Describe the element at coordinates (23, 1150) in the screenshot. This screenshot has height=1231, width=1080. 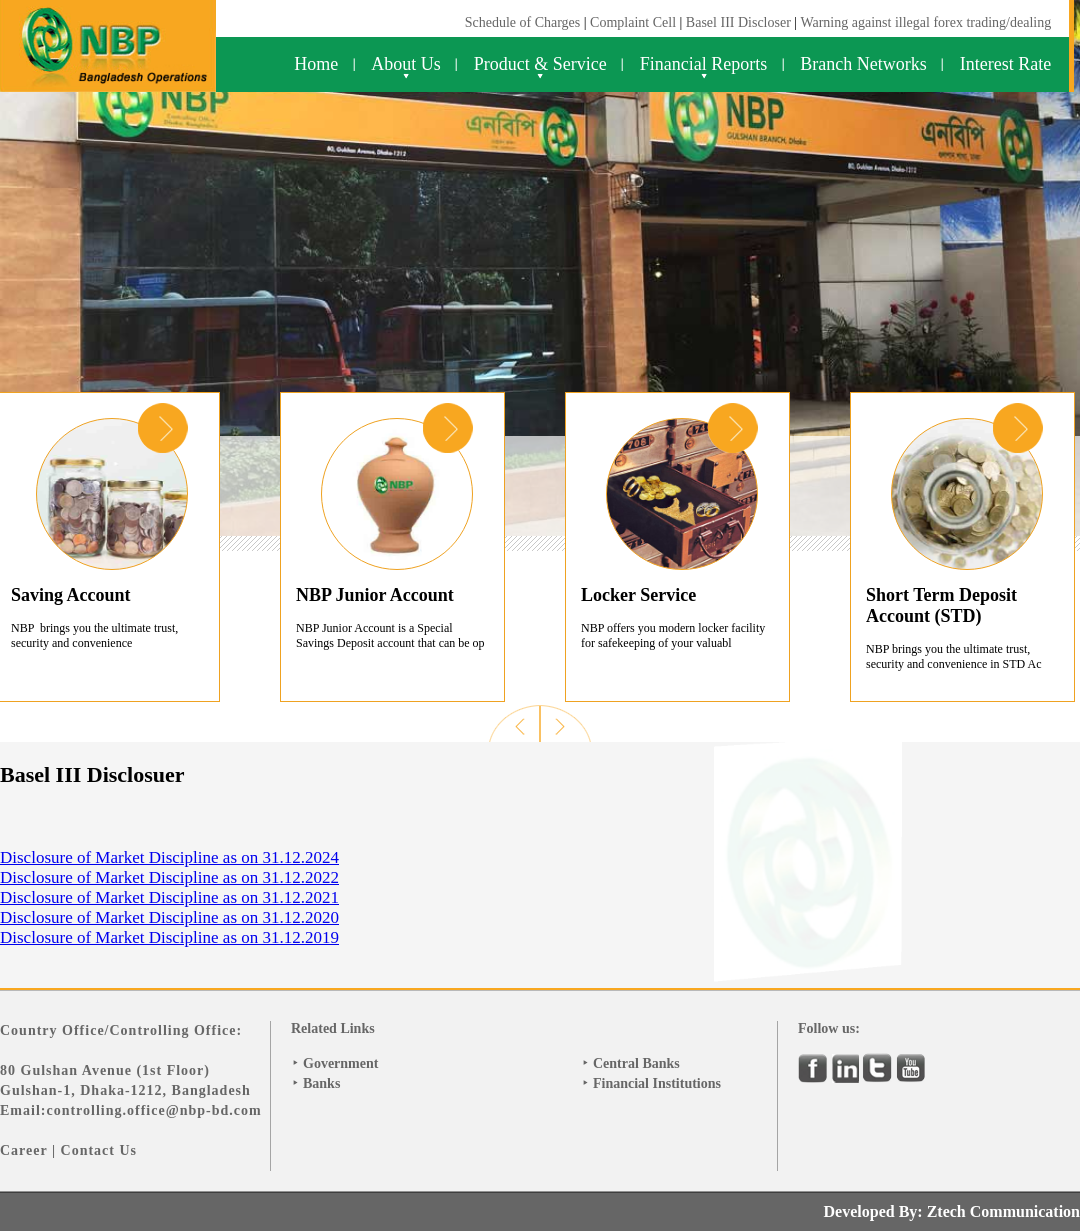
I see `Career` at that location.